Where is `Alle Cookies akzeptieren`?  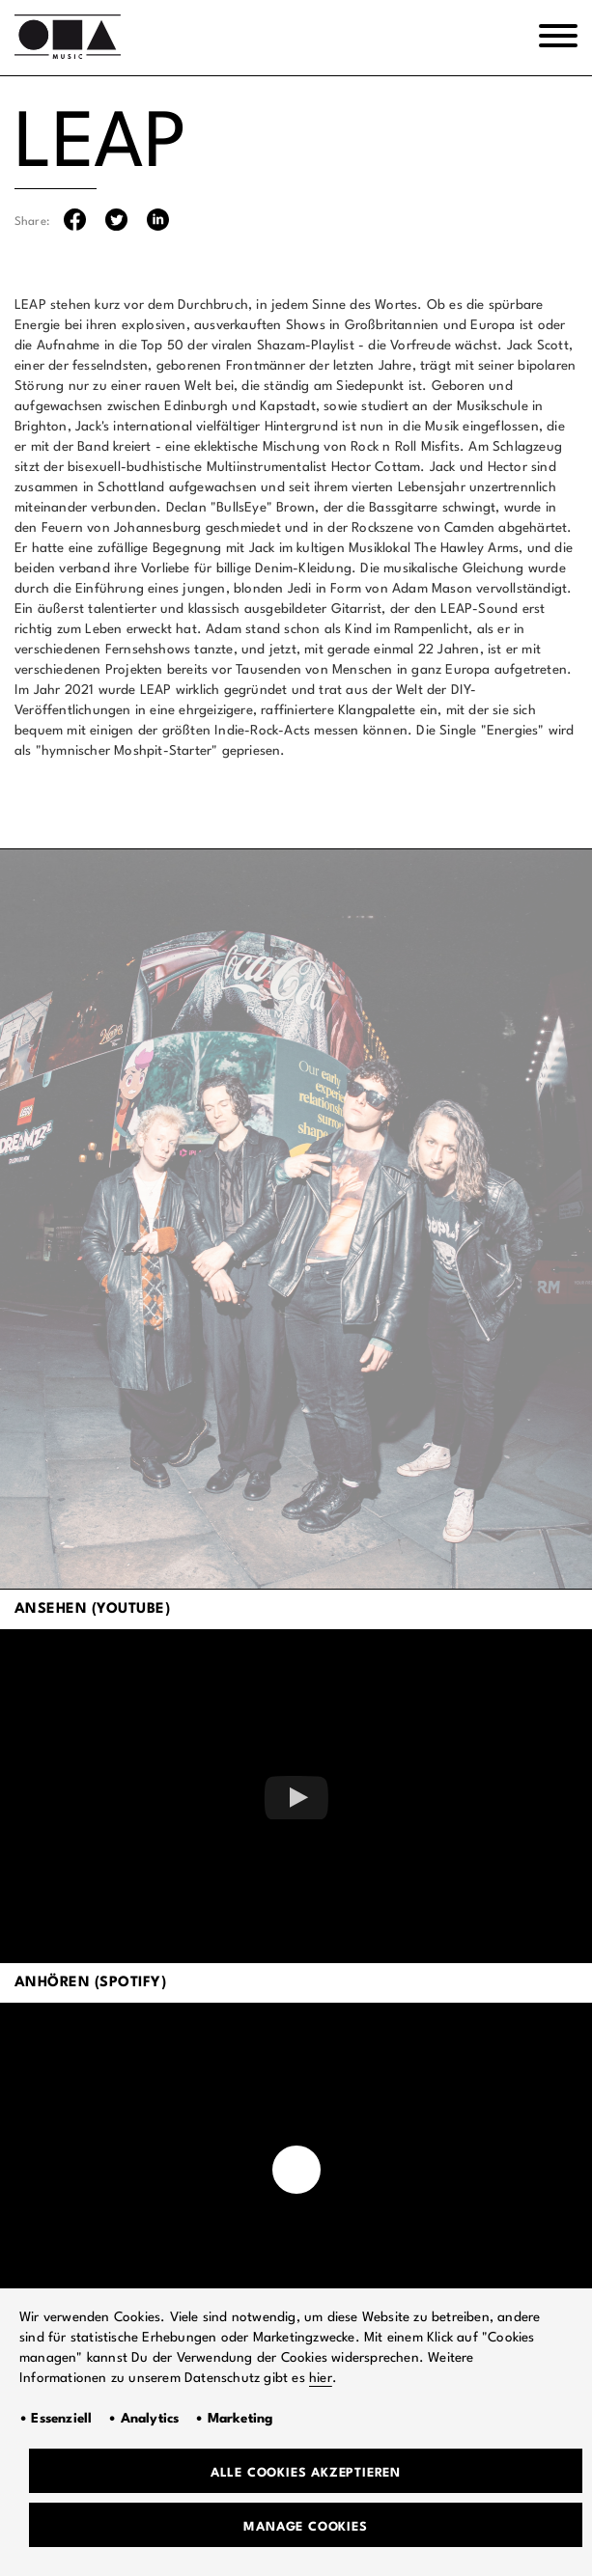
Alle Cookies akzeptieren is located at coordinates (306, 2473).